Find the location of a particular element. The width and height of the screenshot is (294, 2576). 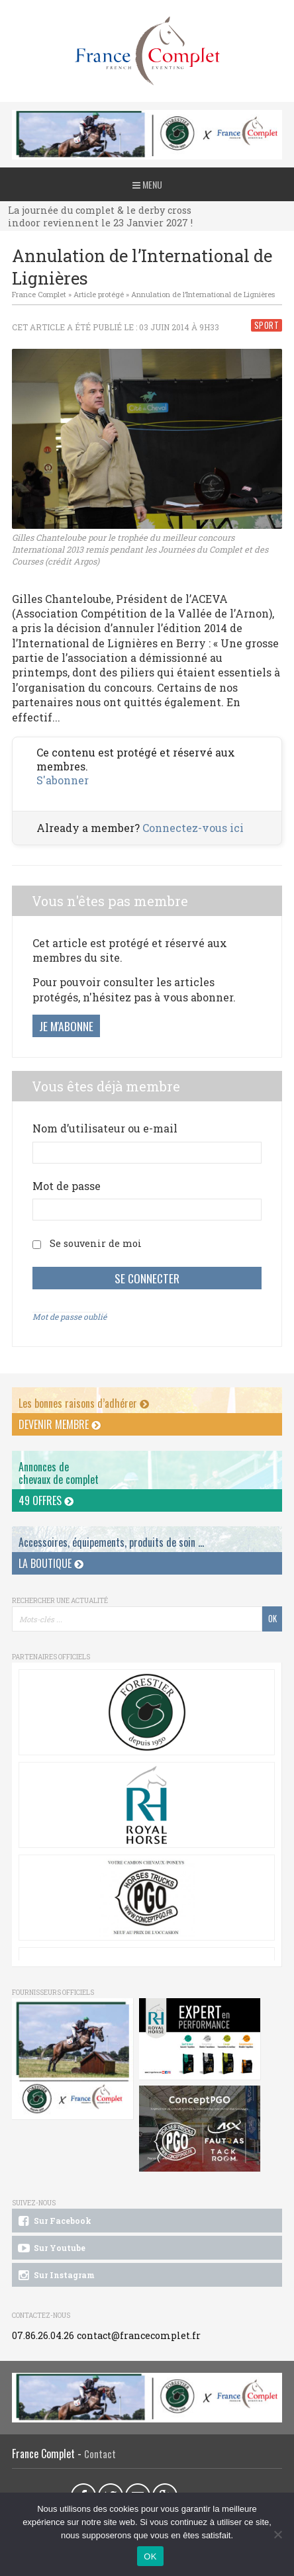

Mot de passe is located at coordinates (66, 1186).